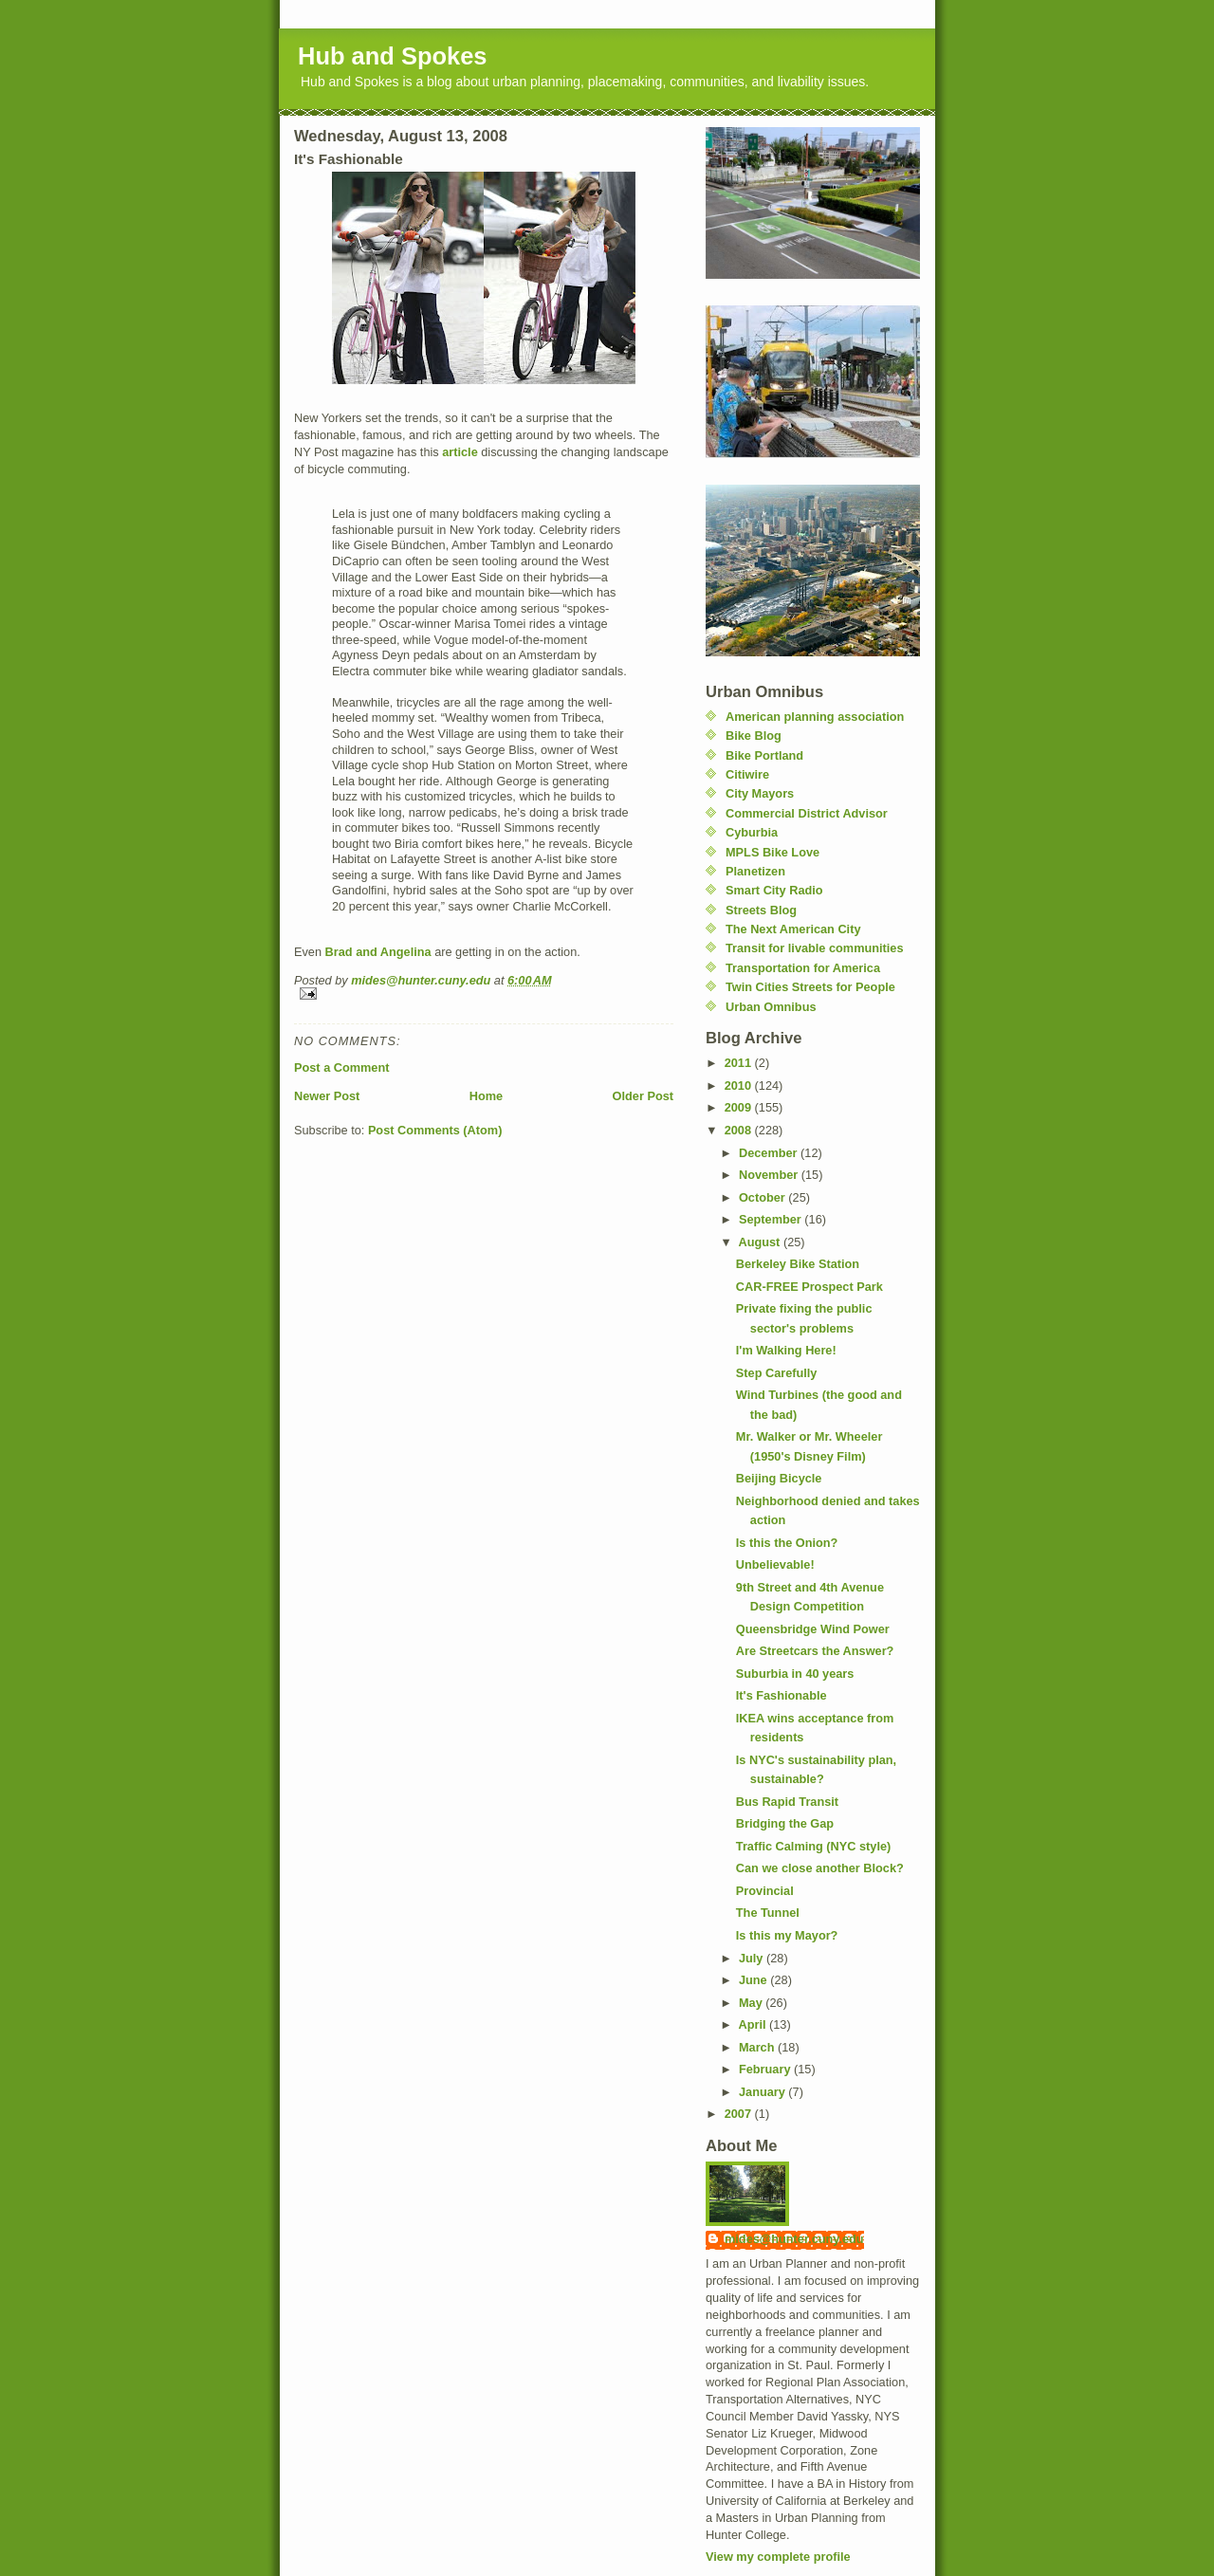 This screenshot has width=1214, height=2576. What do you see at coordinates (765, 1891) in the screenshot?
I see `Provincial` at bounding box center [765, 1891].